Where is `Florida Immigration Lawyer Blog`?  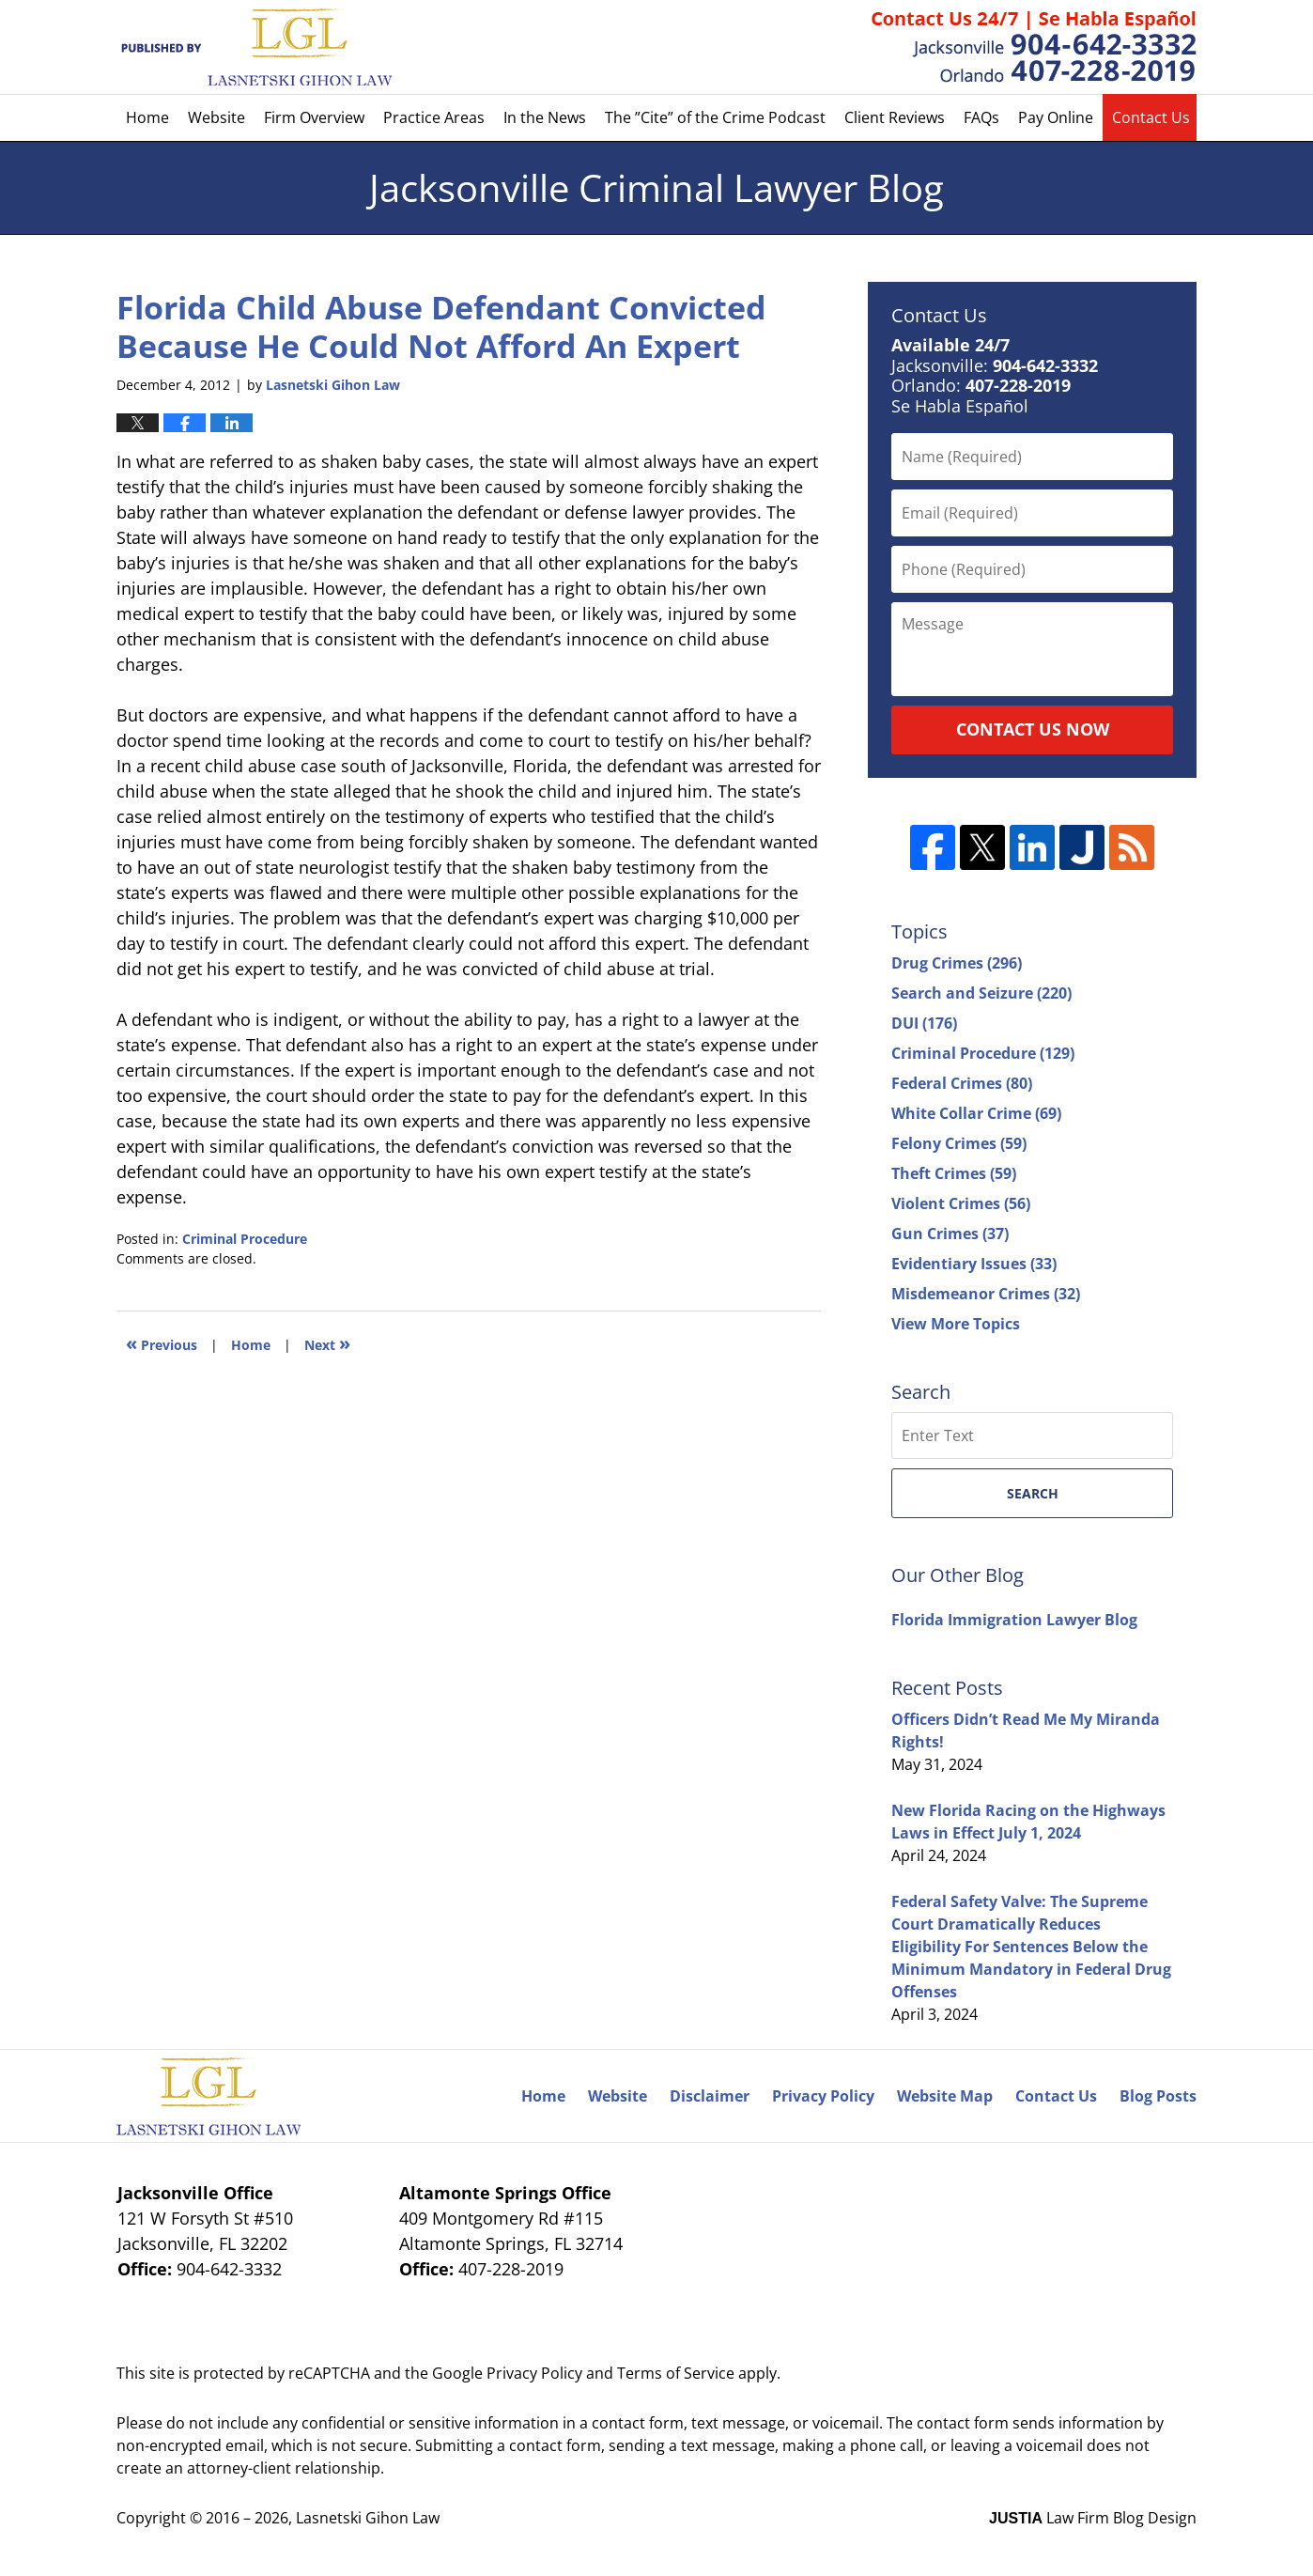
Florida Immigration Lawyer Blog is located at coordinates (1014, 1619).